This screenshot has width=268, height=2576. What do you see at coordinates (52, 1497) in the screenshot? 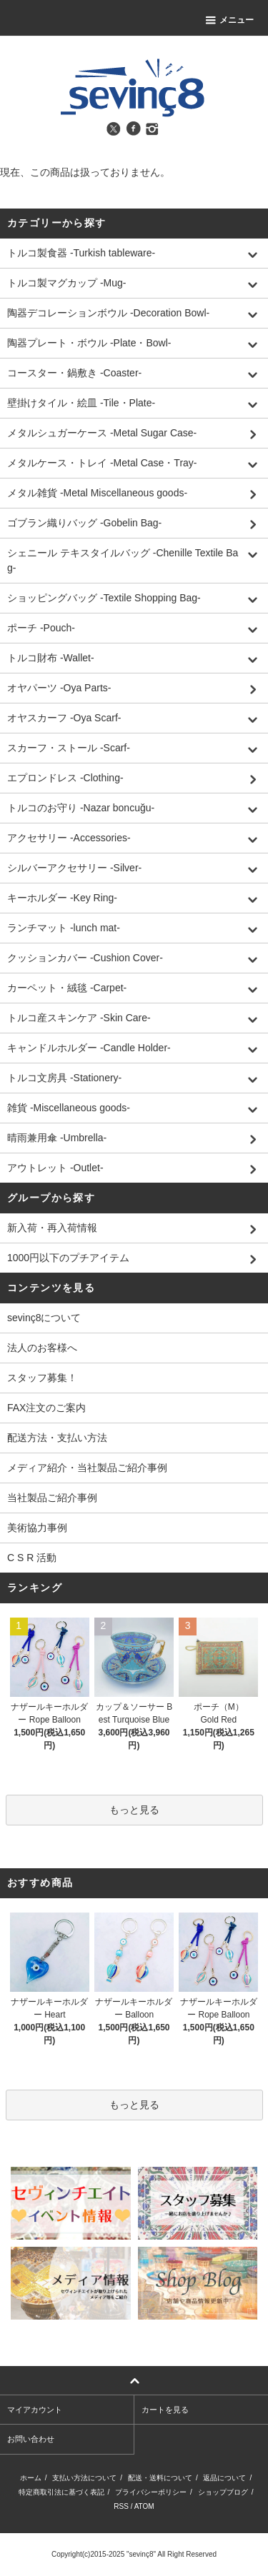
I see `当社製品ご紹介事例` at bounding box center [52, 1497].